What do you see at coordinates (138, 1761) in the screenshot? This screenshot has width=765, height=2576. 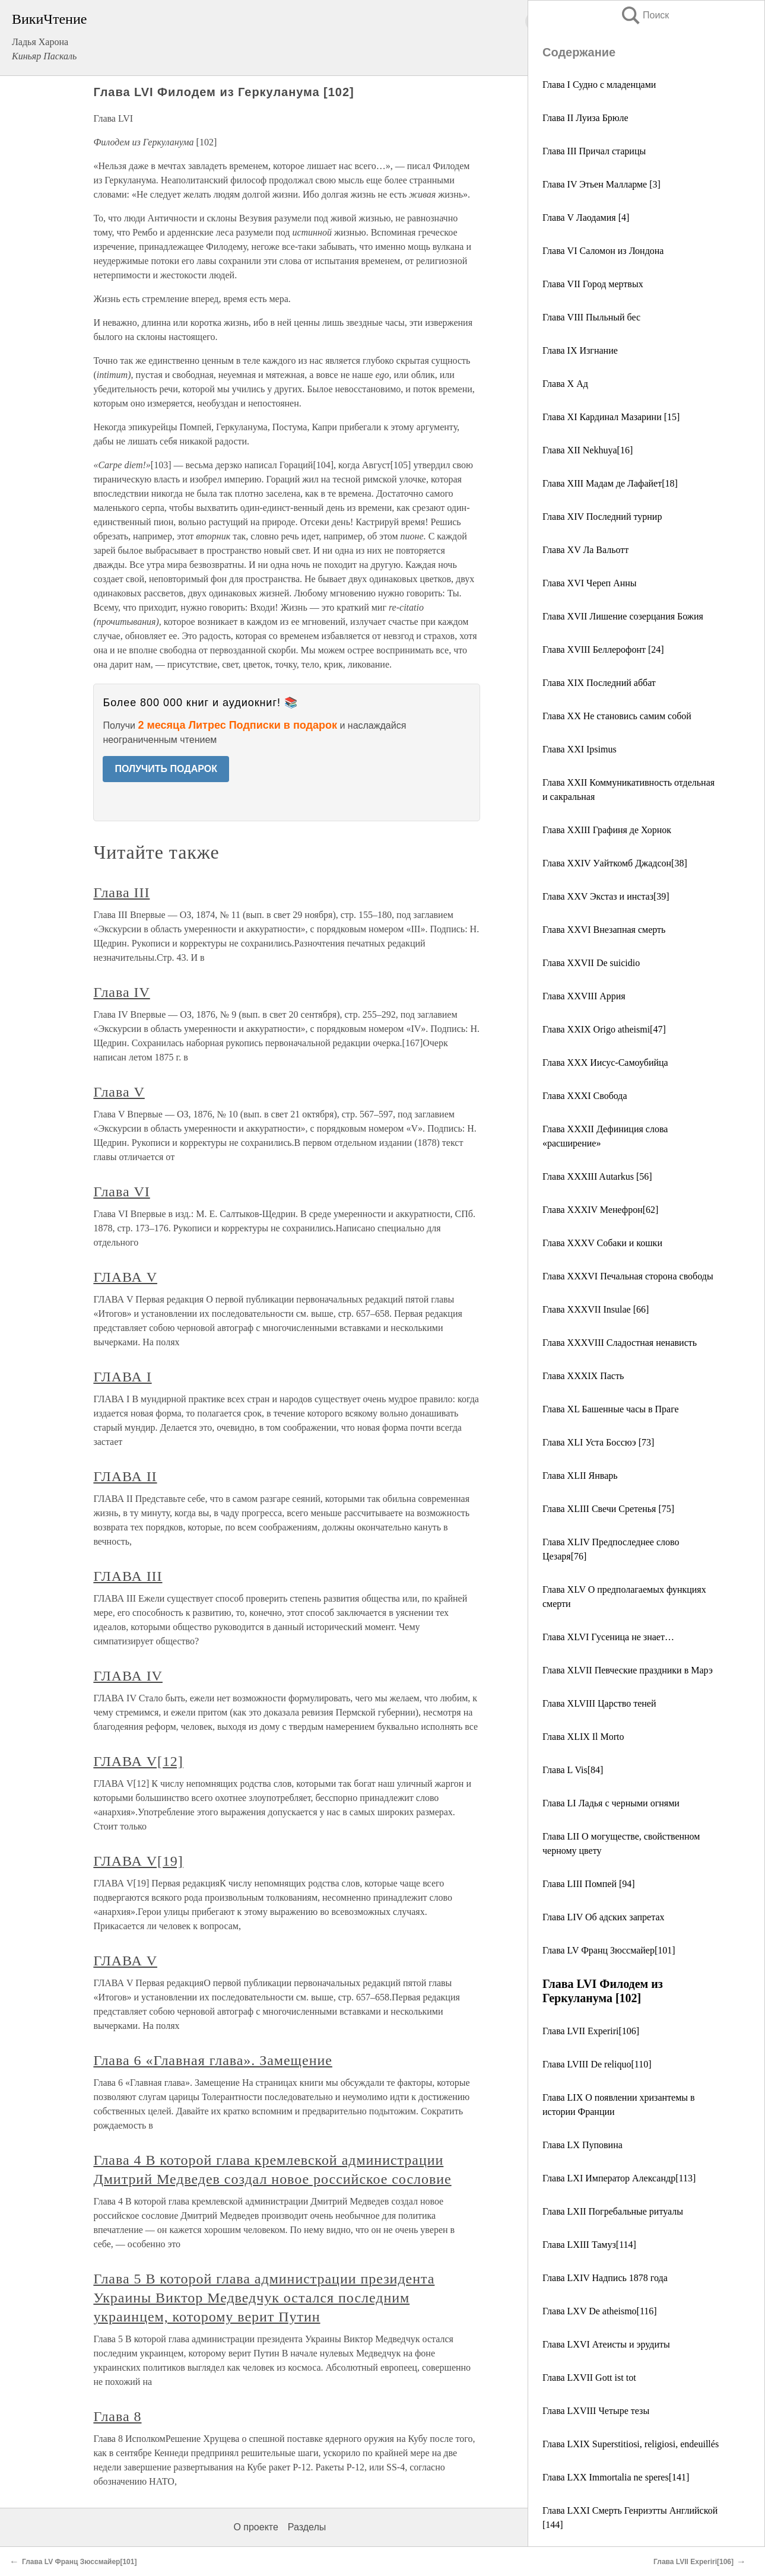 I see `ГЛАВА V[12]` at bounding box center [138, 1761].